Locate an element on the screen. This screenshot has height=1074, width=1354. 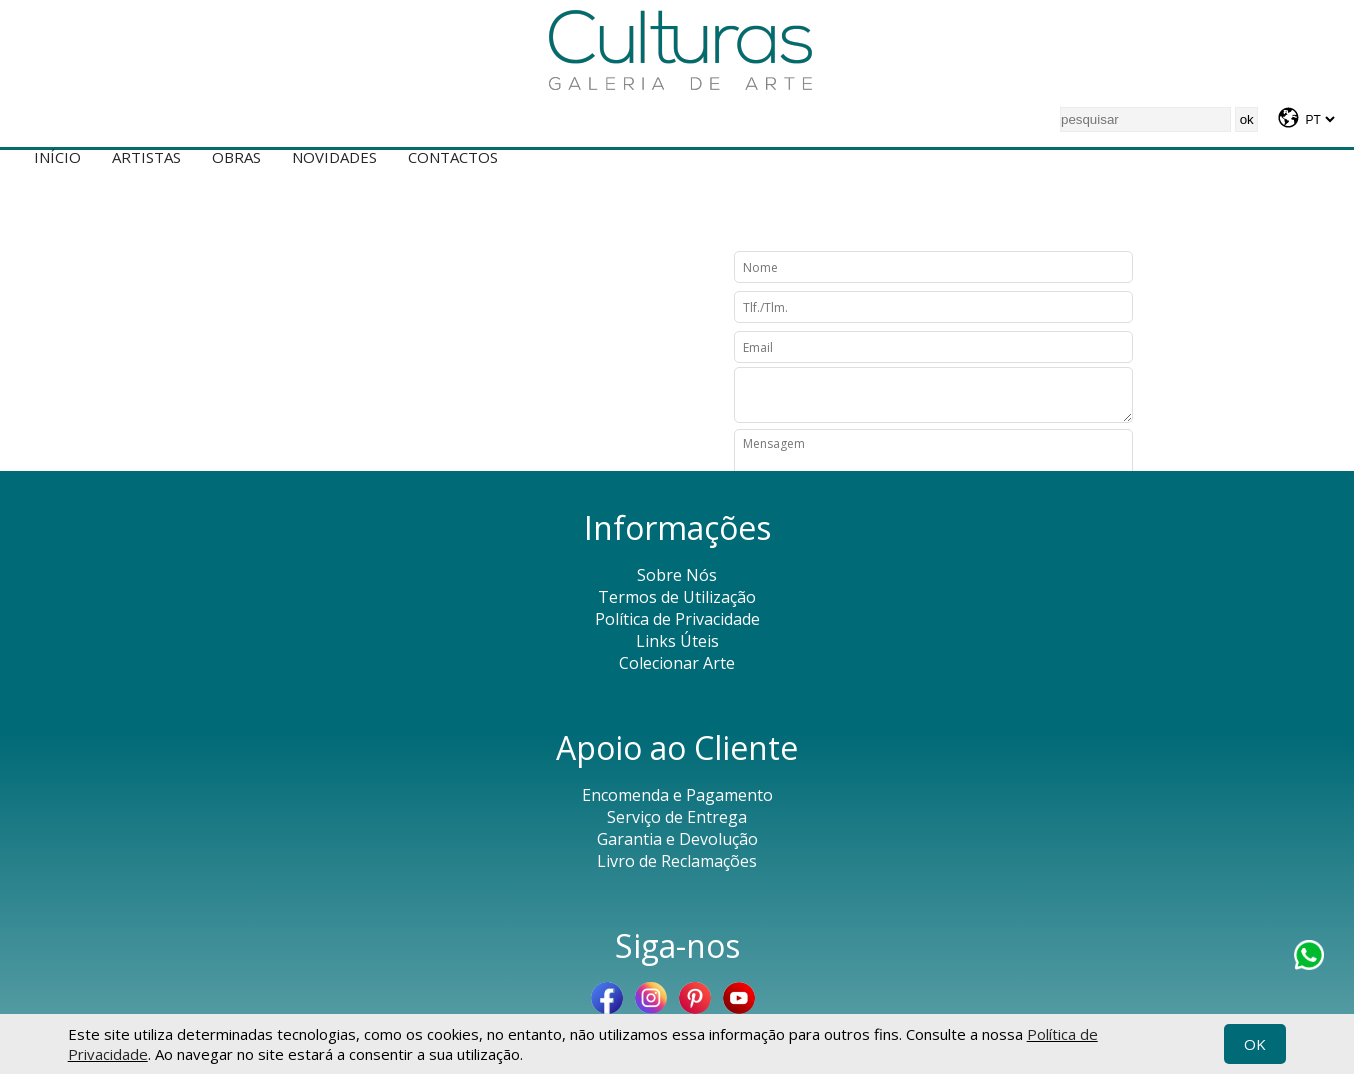
Contactos is located at coordinates (453, 157).